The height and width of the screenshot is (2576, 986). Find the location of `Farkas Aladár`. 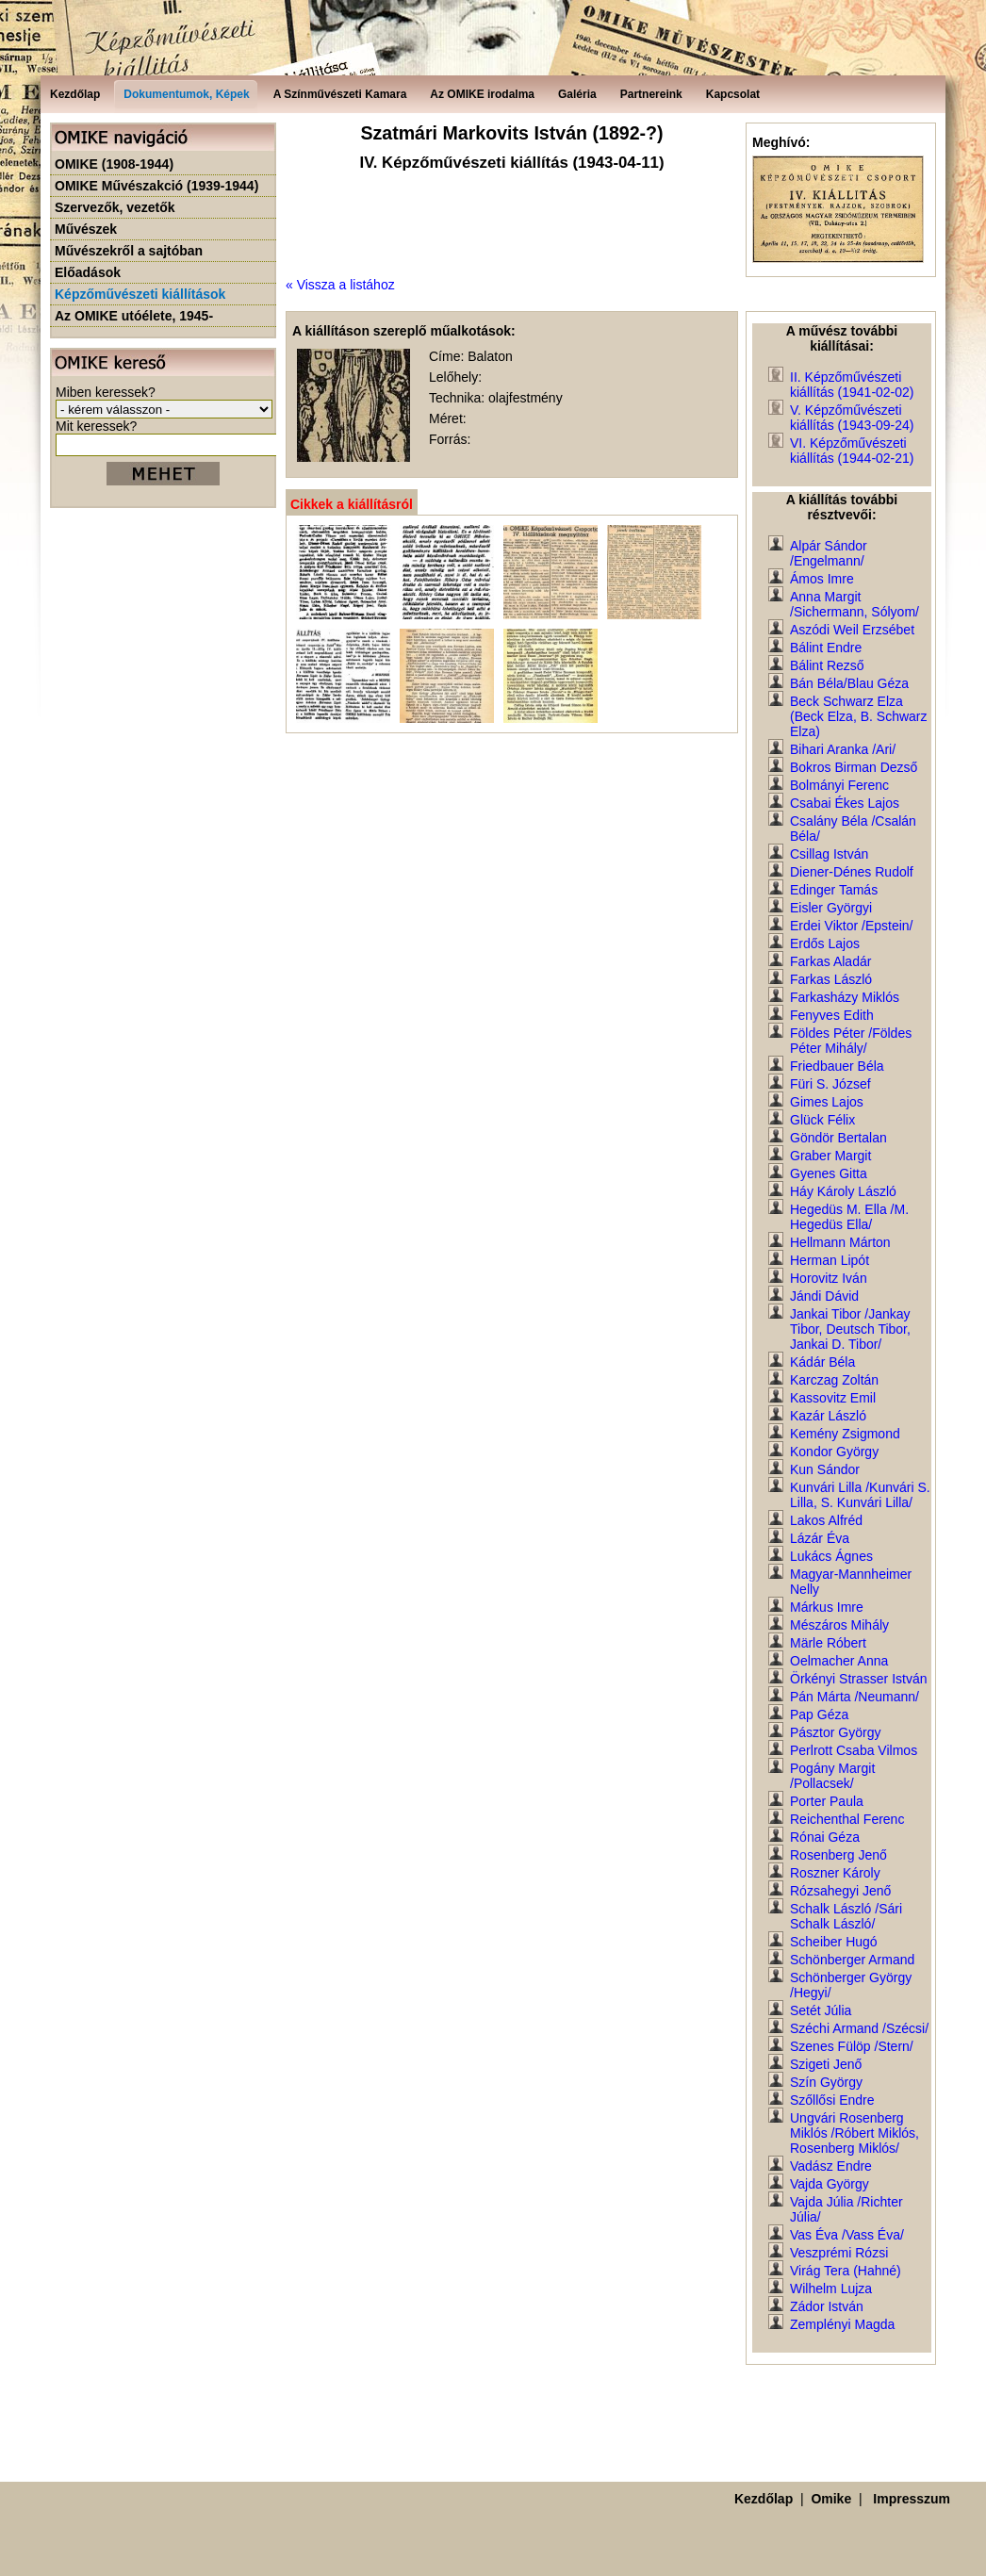

Farkas Aladár is located at coordinates (830, 961).